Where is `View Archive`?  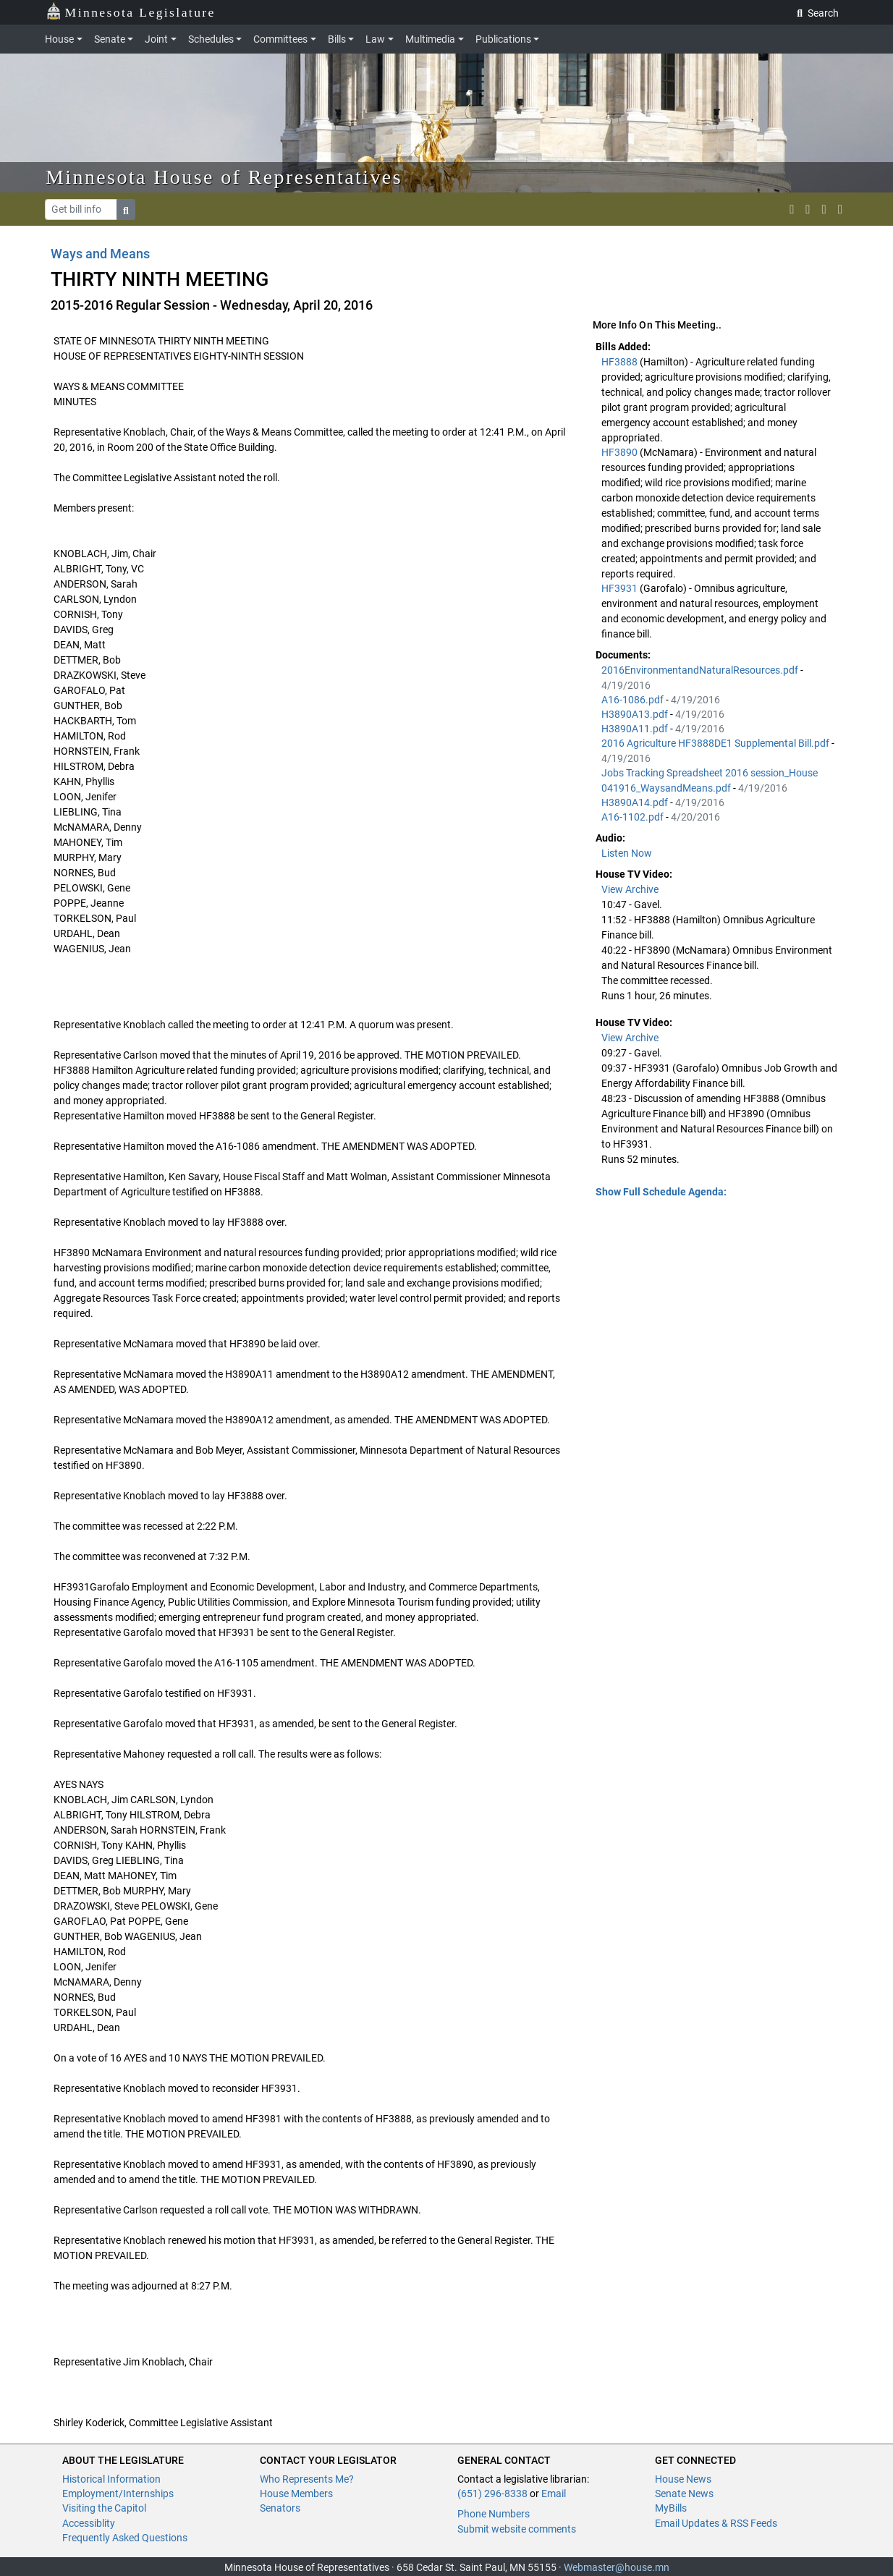 View Archive is located at coordinates (630, 889).